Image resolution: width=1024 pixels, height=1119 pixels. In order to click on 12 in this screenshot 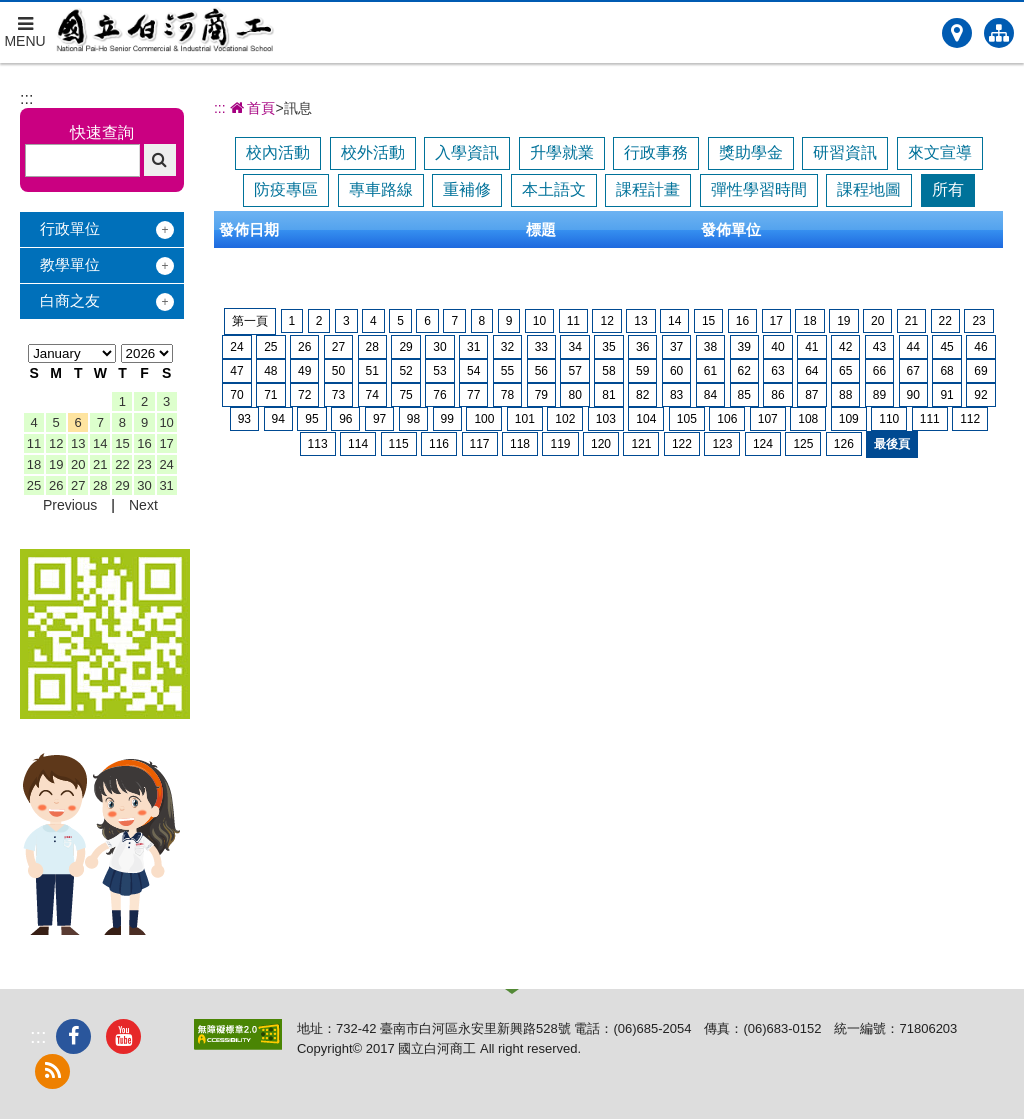, I will do `click(56, 443)`.